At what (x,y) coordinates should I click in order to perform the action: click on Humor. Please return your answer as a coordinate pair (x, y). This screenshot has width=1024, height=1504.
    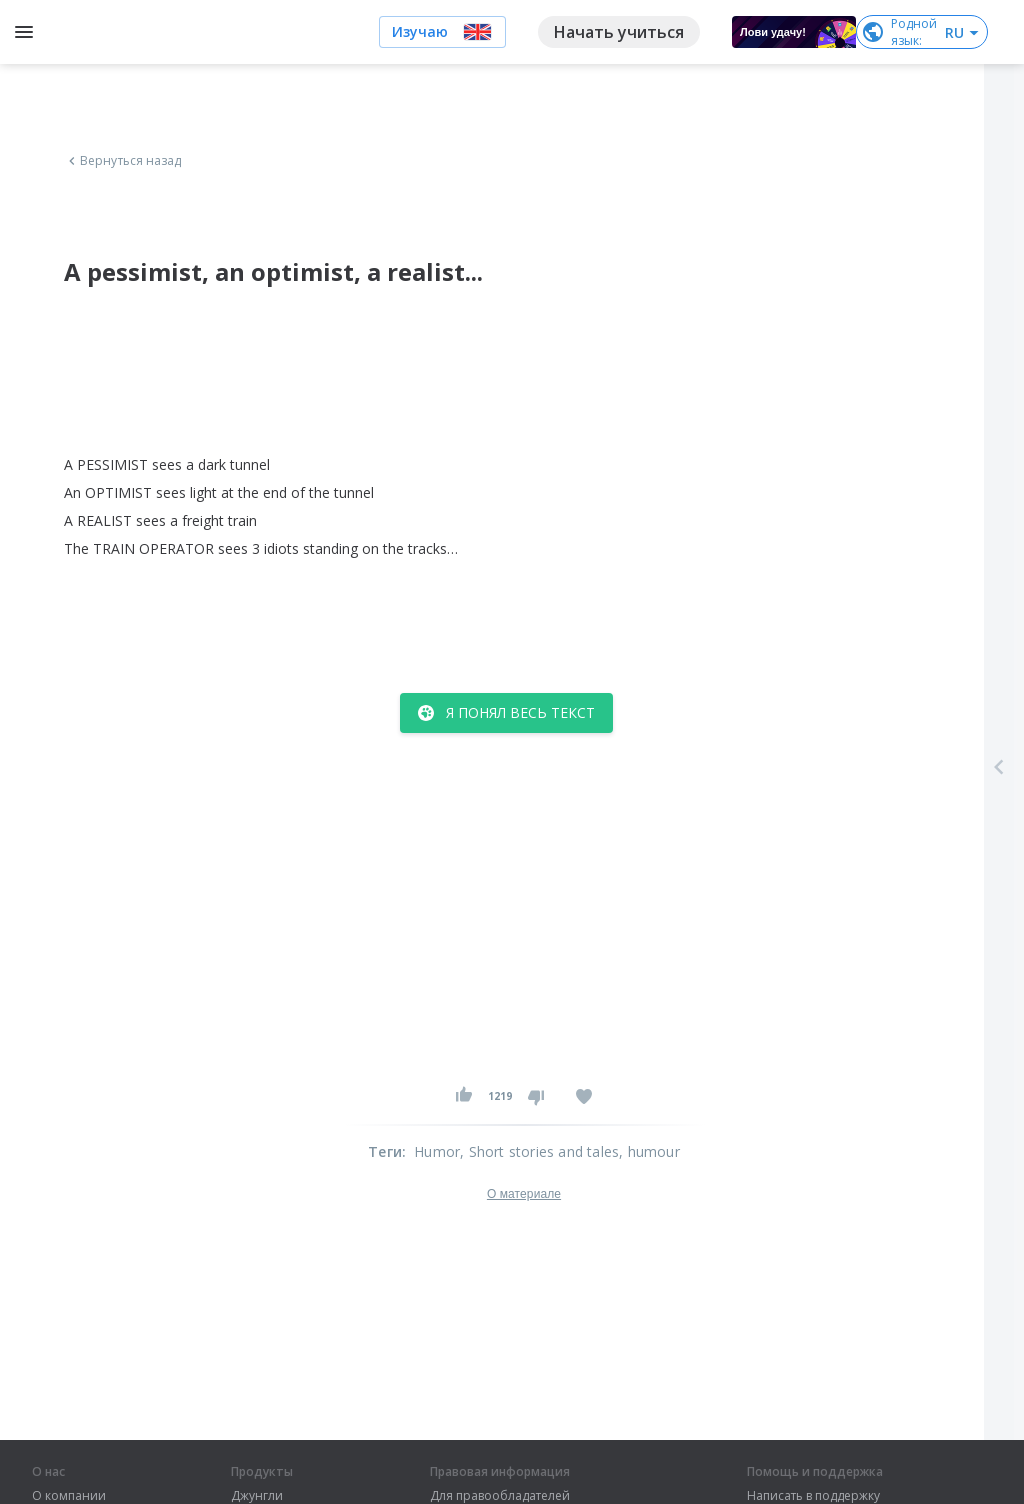
    Looking at the image, I should click on (437, 1151).